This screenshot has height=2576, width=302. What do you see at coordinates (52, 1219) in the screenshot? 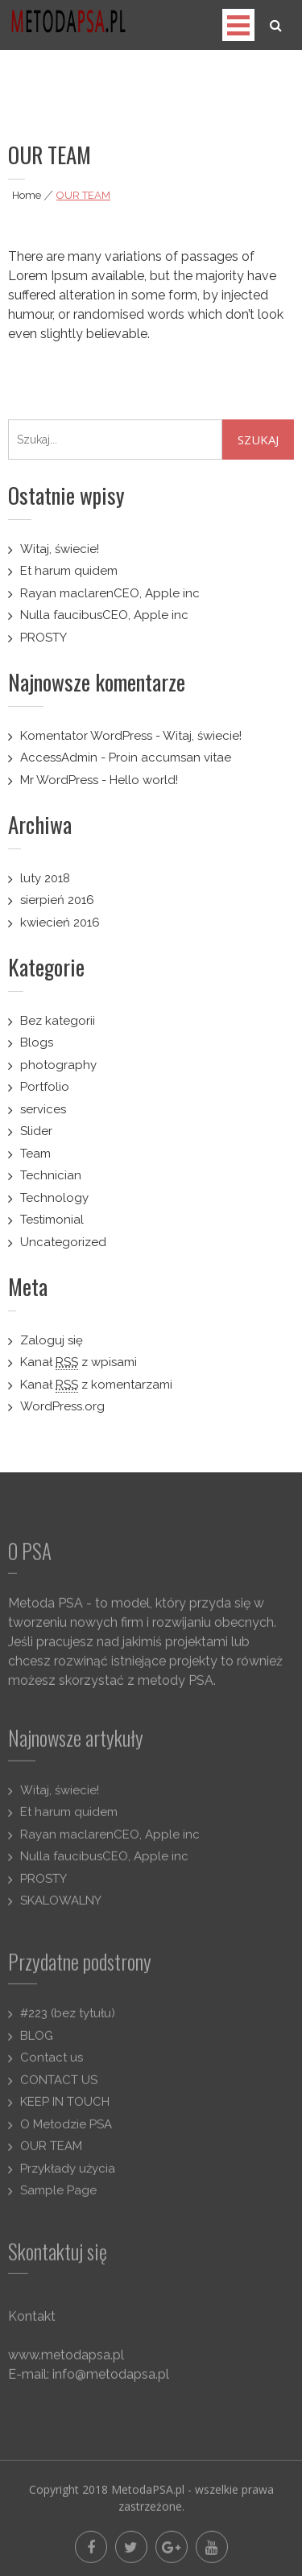
I see `Testimonial` at bounding box center [52, 1219].